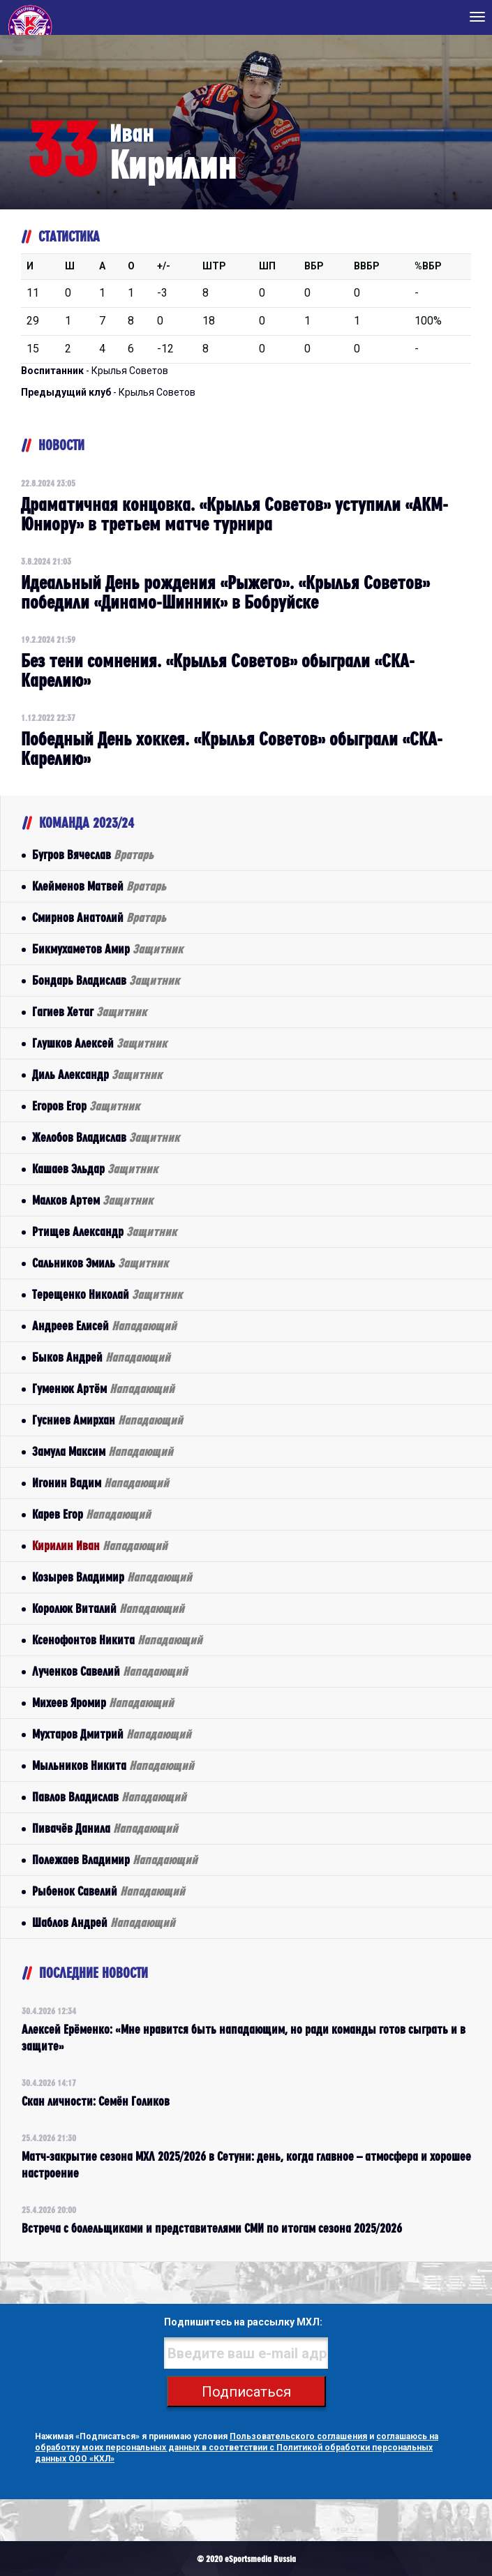 Image resolution: width=492 pixels, height=2576 pixels. I want to click on Глушков Алексей, so click(99, 1043).